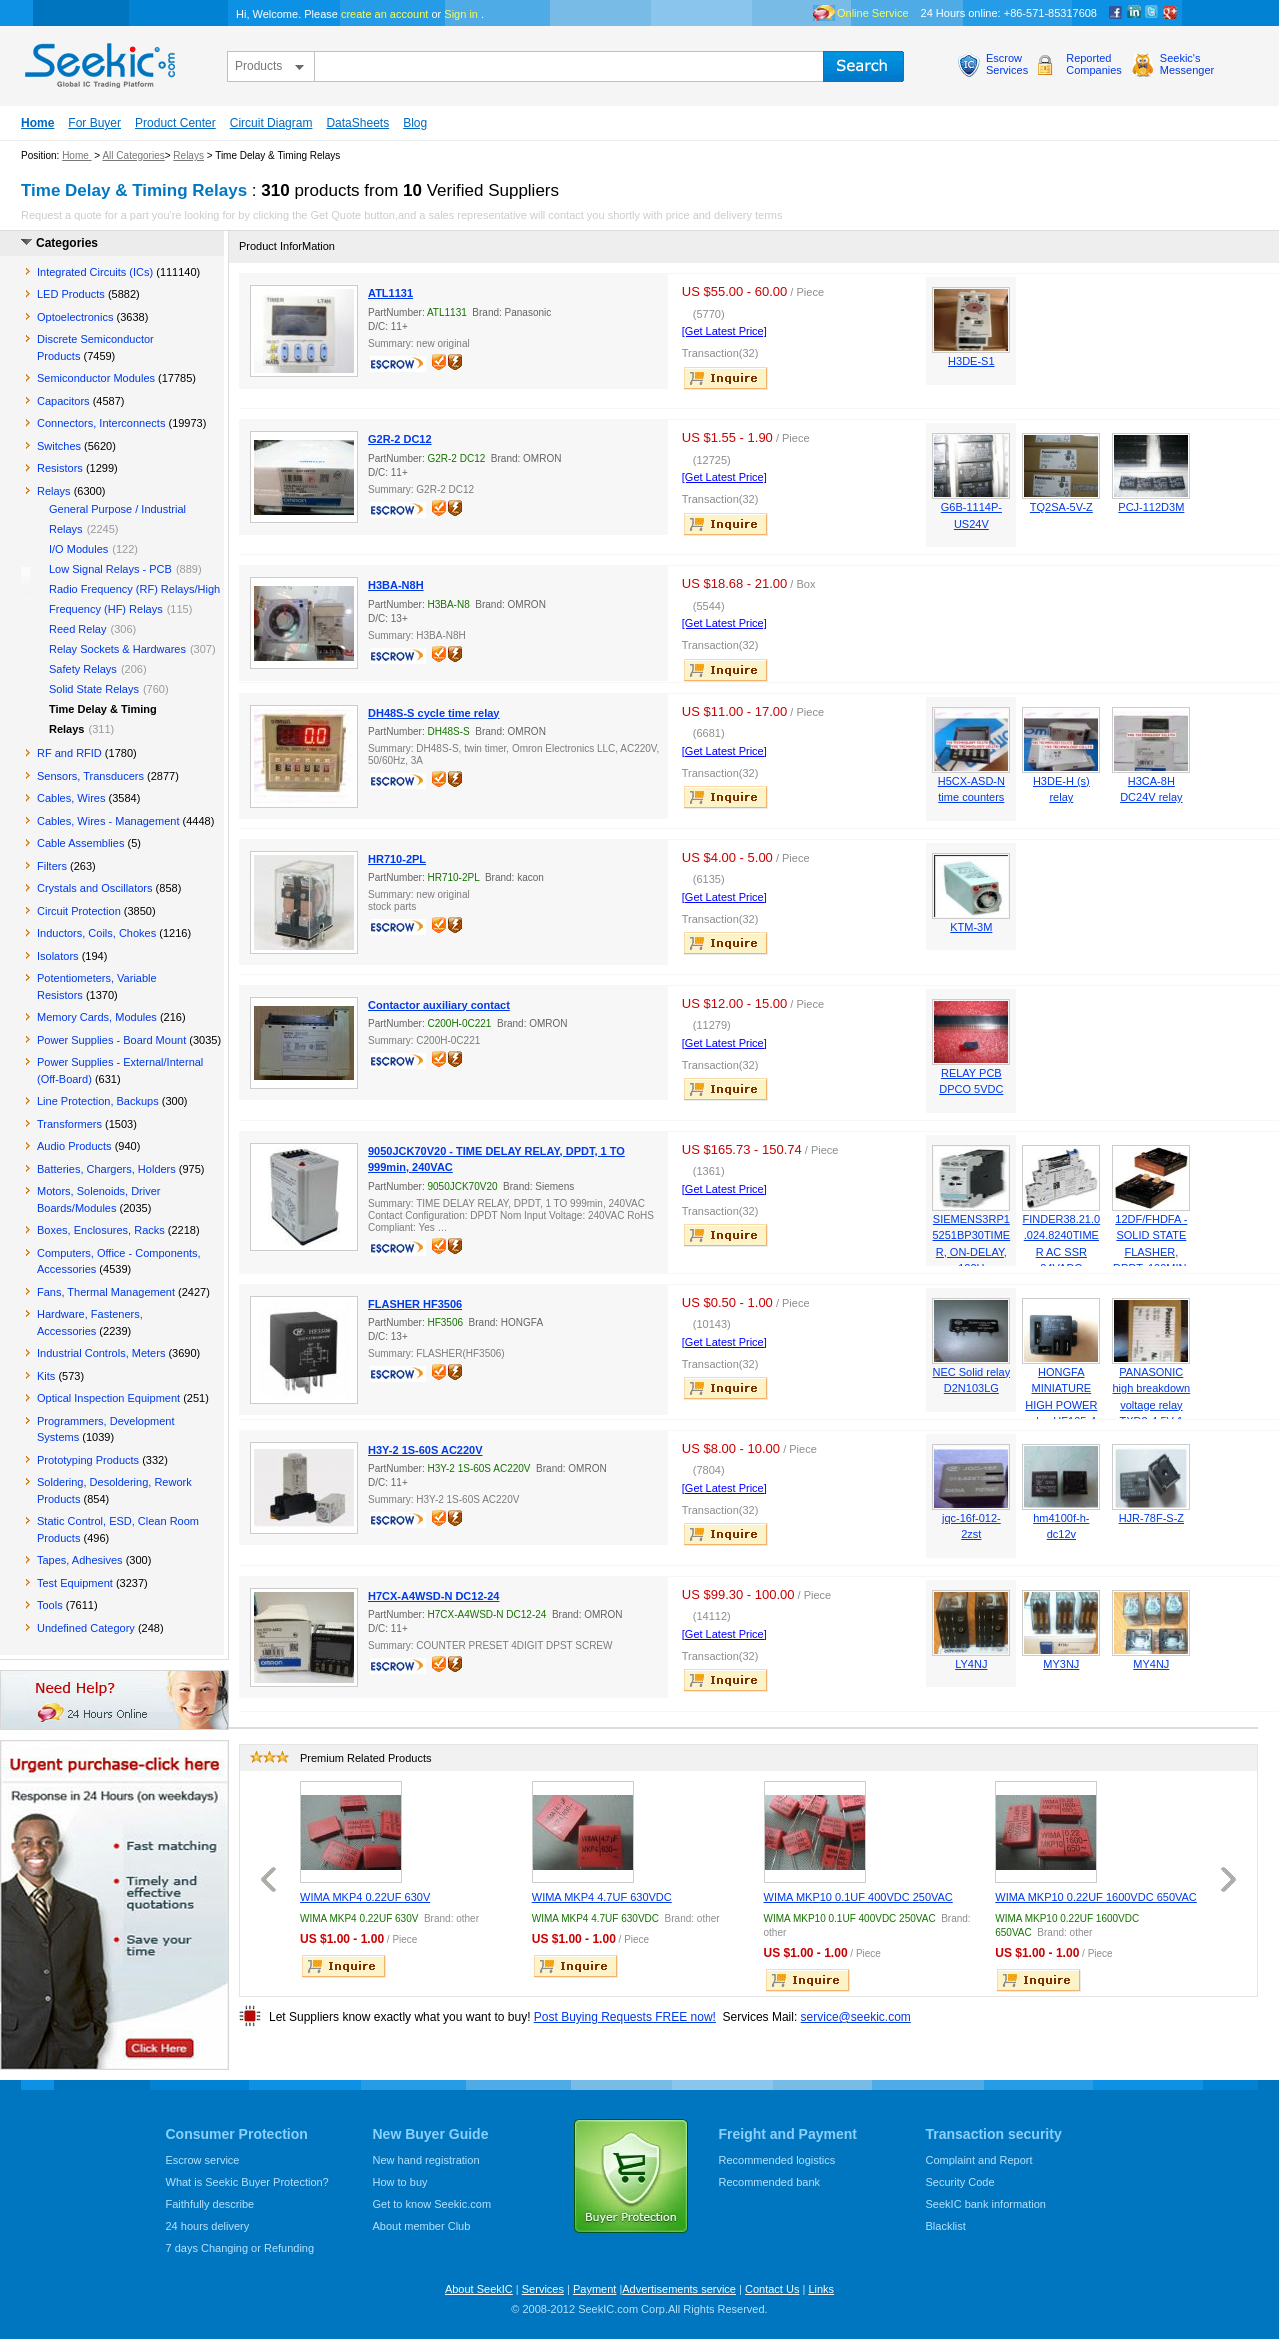 Image resolution: width=1279 pixels, height=2339 pixels. What do you see at coordinates (80, 1560) in the screenshot?
I see `Tapes, Adhesives` at bounding box center [80, 1560].